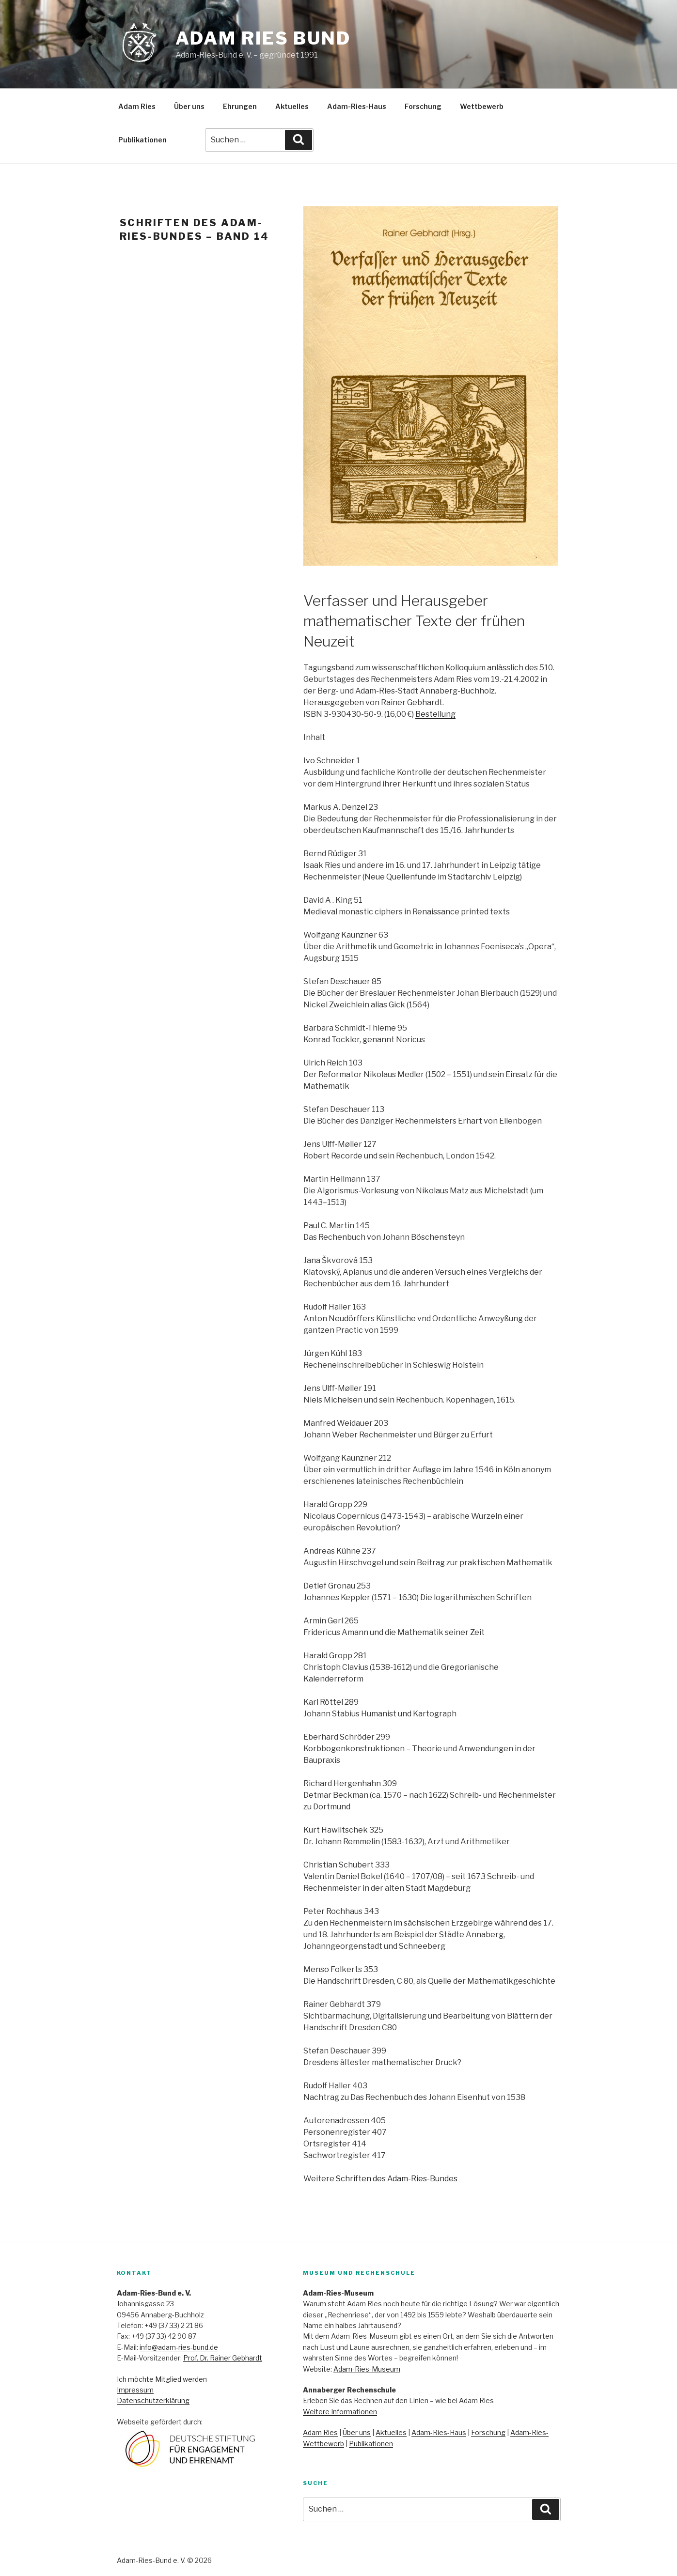 Image resolution: width=677 pixels, height=2576 pixels. Describe the element at coordinates (222, 2358) in the screenshot. I see `Prof. Dr. Rainer Gebhardt` at that location.